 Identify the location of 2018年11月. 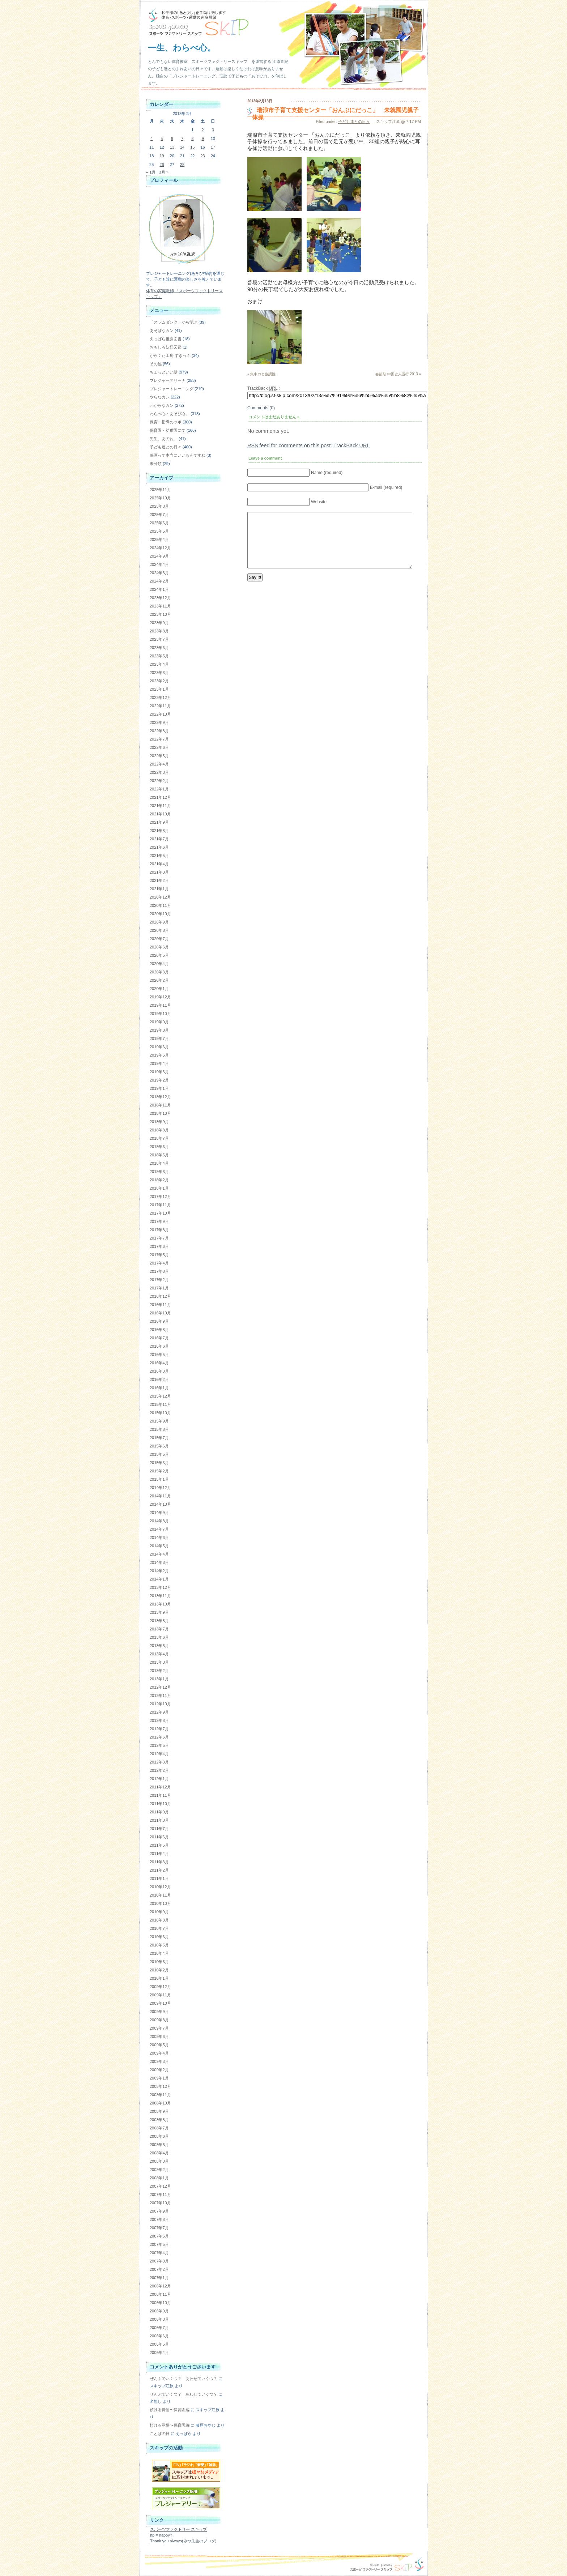
(160, 1105).